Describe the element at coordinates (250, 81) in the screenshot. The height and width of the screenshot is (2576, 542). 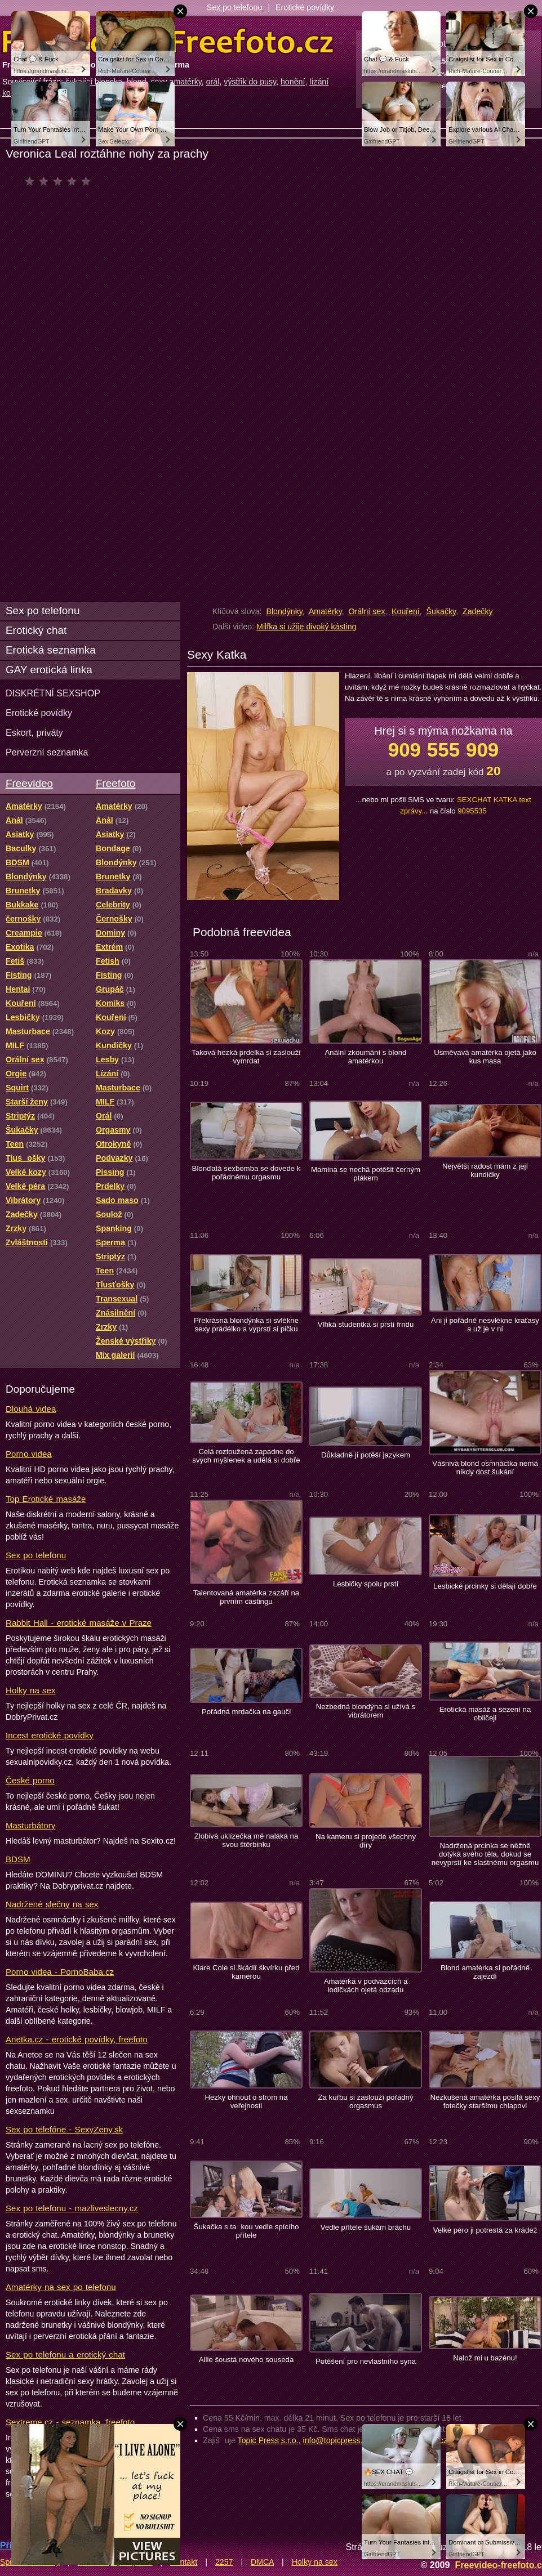
I see `výstřik do pusy` at that location.